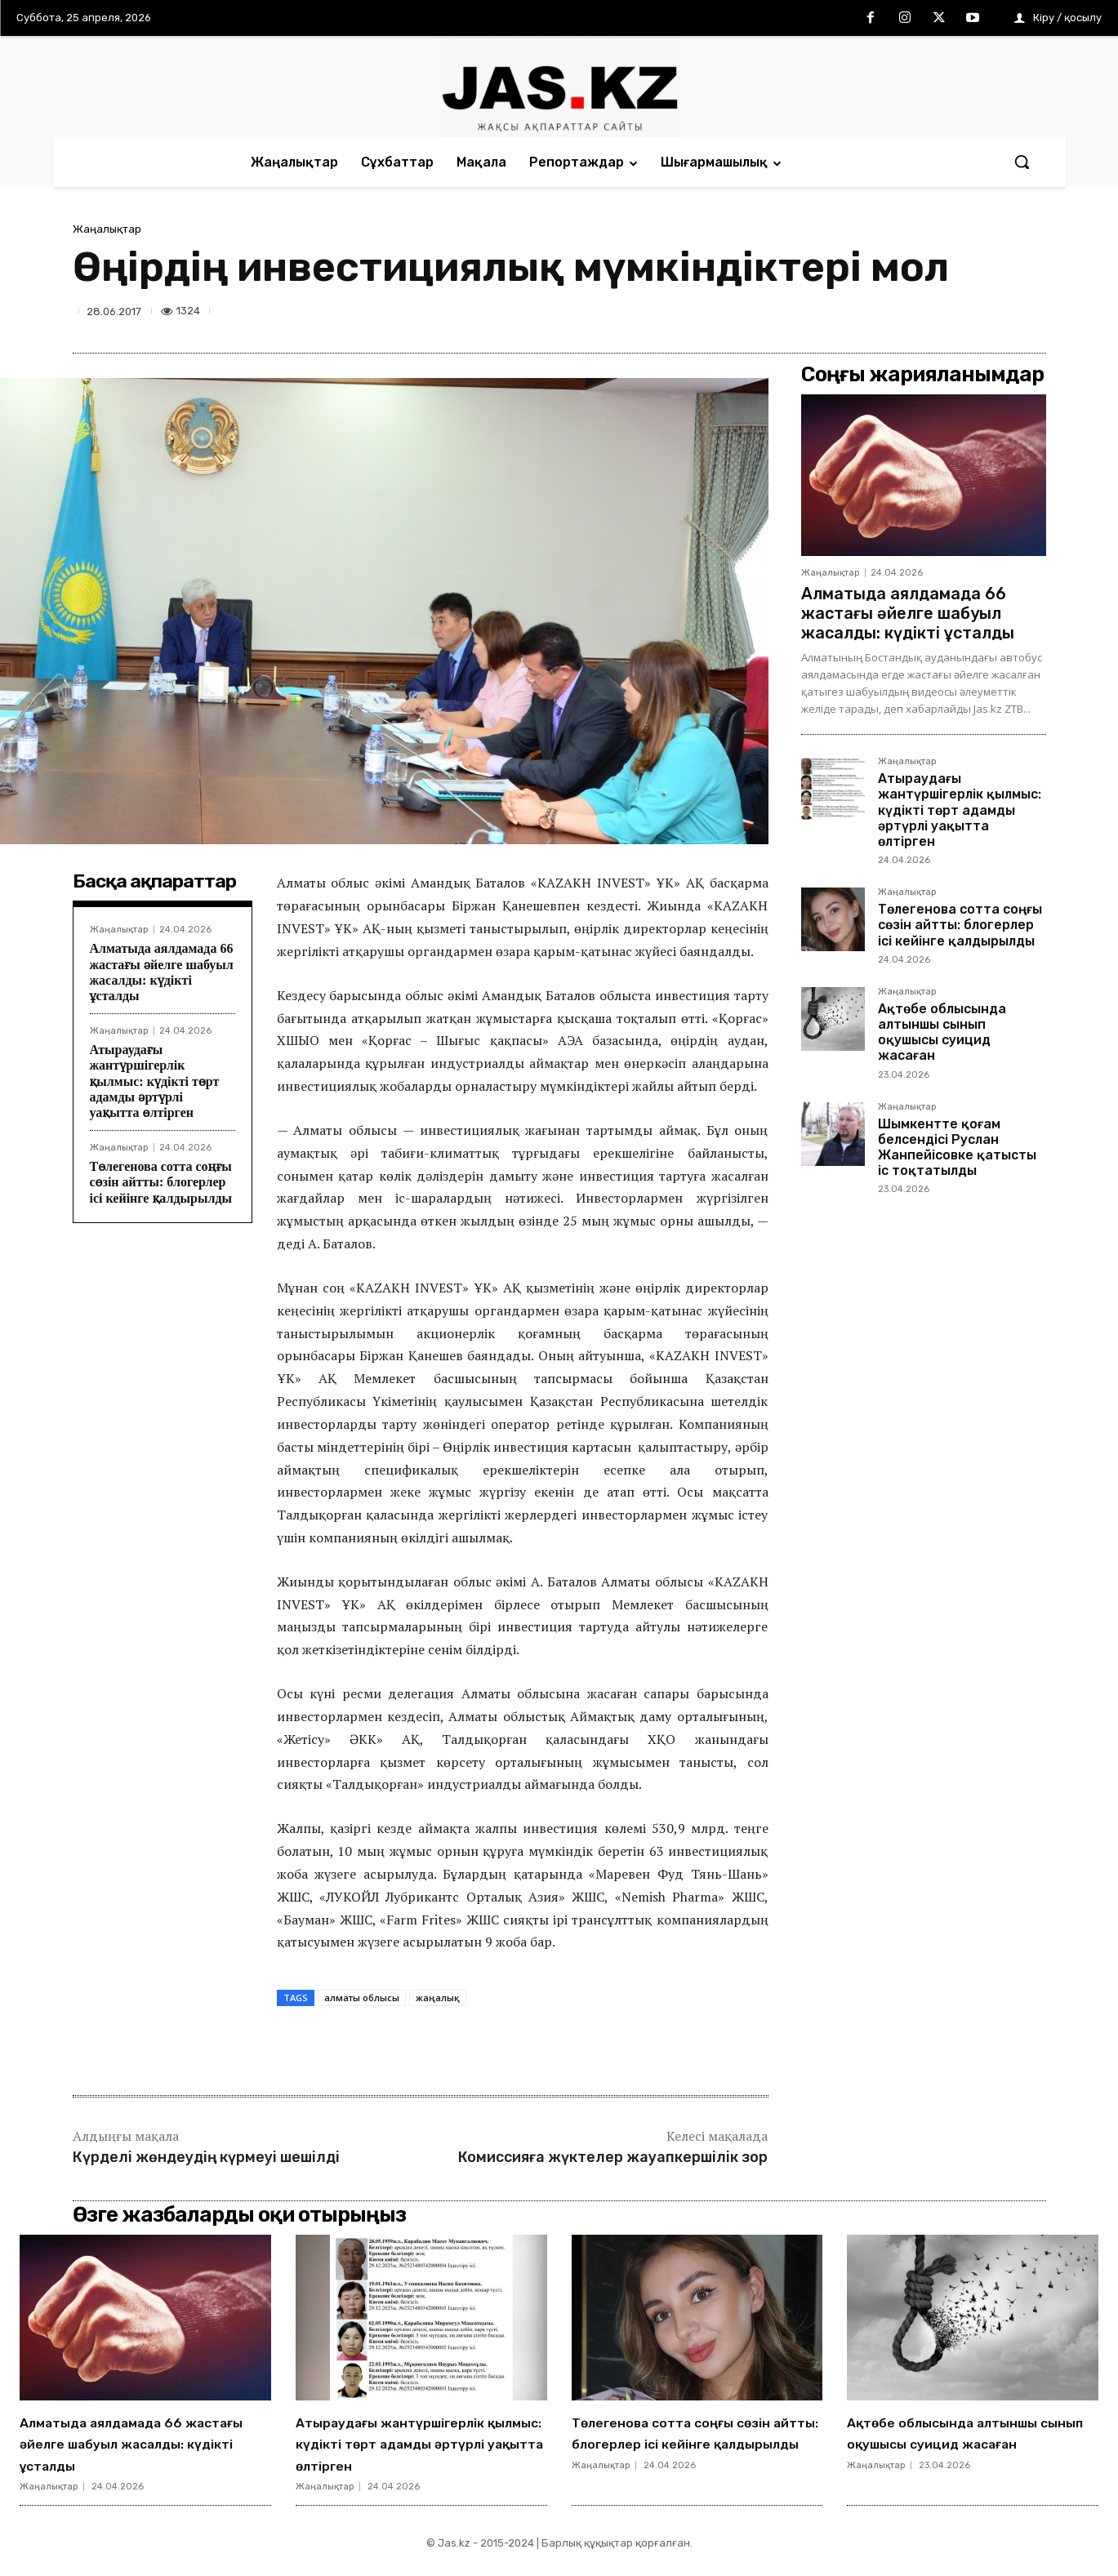 The width and height of the screenshot is (1118, 2576). I want to click on Алматыда аялдамада 66 жастағы әйелге шабуыл жасалды: күдікті ұсталды, so click(907, 613).